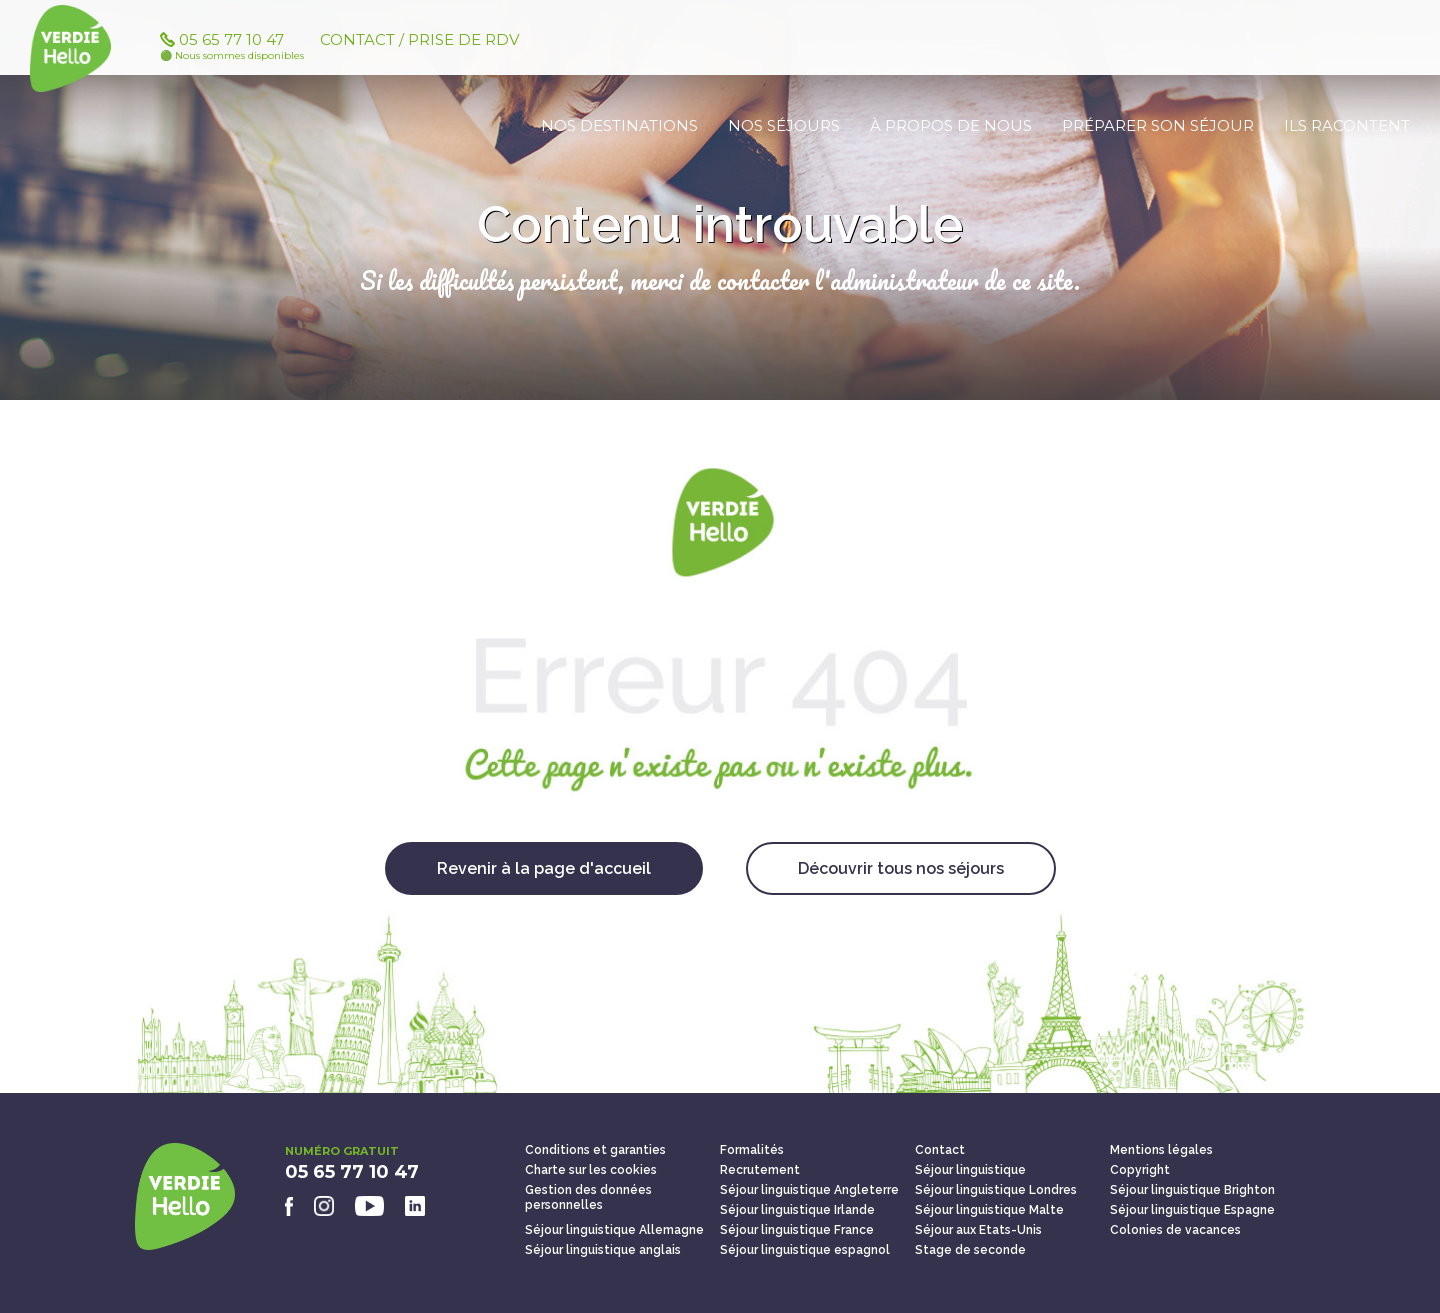  What do you see at coordinates (1192, 1190) in the screenshot?
I see `Séjour linguistique Brighton` at bounding box center [1192, 1190].